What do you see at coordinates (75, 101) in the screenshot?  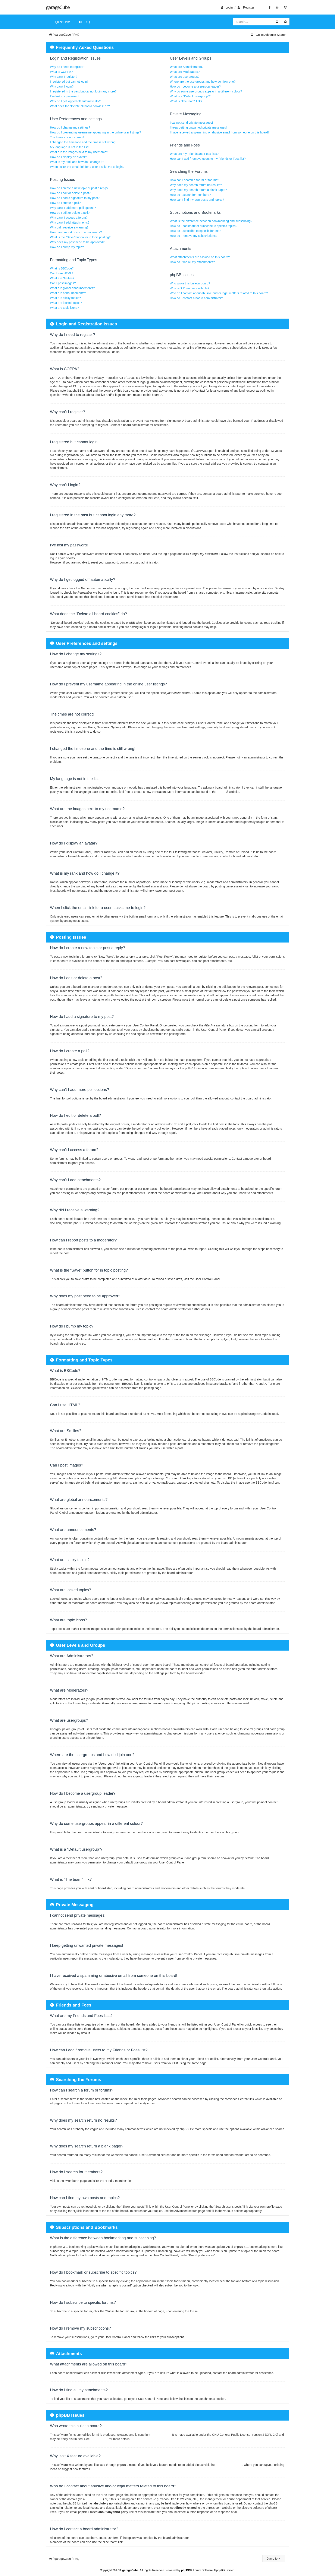 I see `Why do I get logged off automatically?` at bounding box center [75, 101].